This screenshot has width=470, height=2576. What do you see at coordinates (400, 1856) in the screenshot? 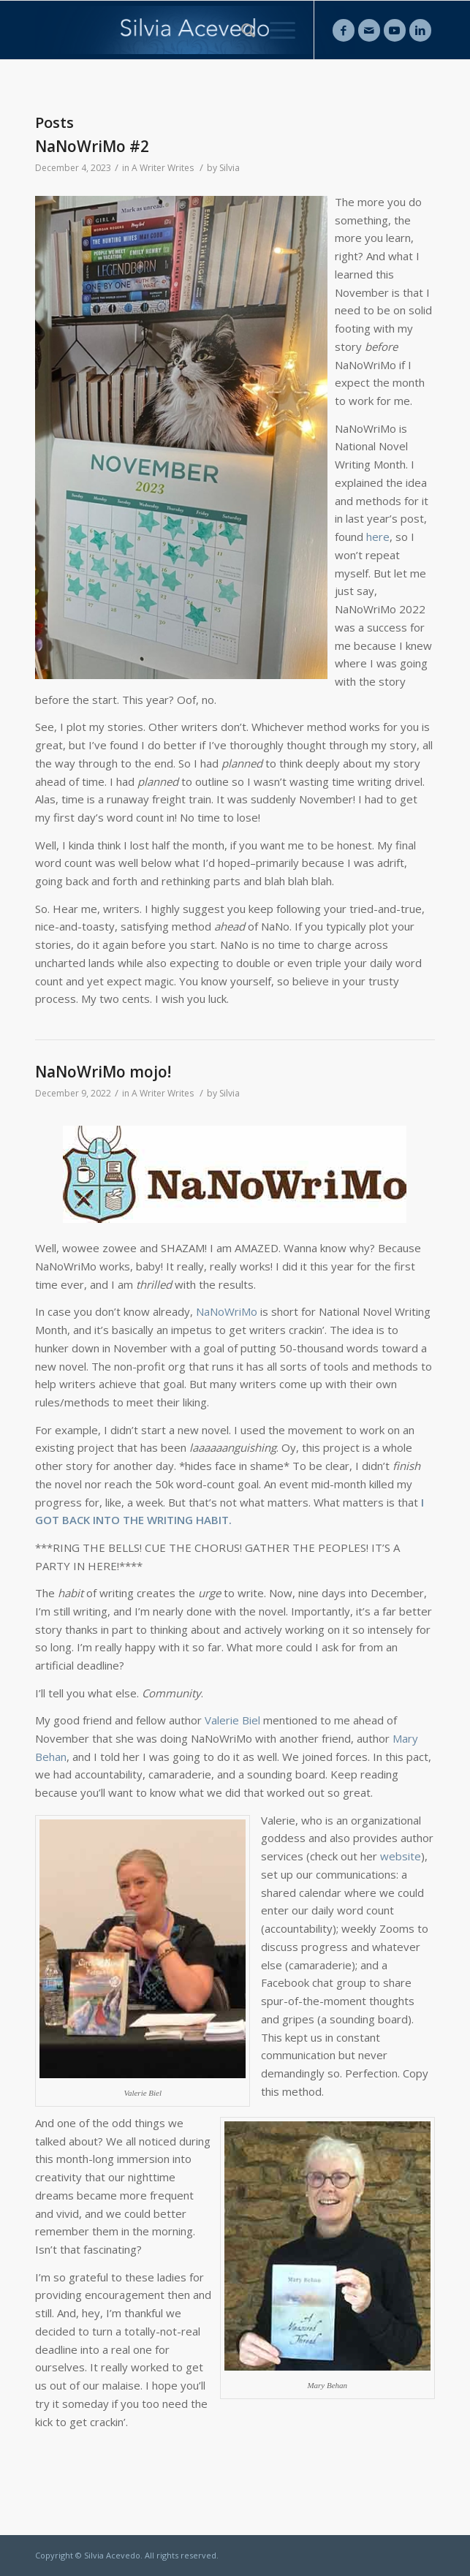
I see `website` at bounding box center [400, 1856].